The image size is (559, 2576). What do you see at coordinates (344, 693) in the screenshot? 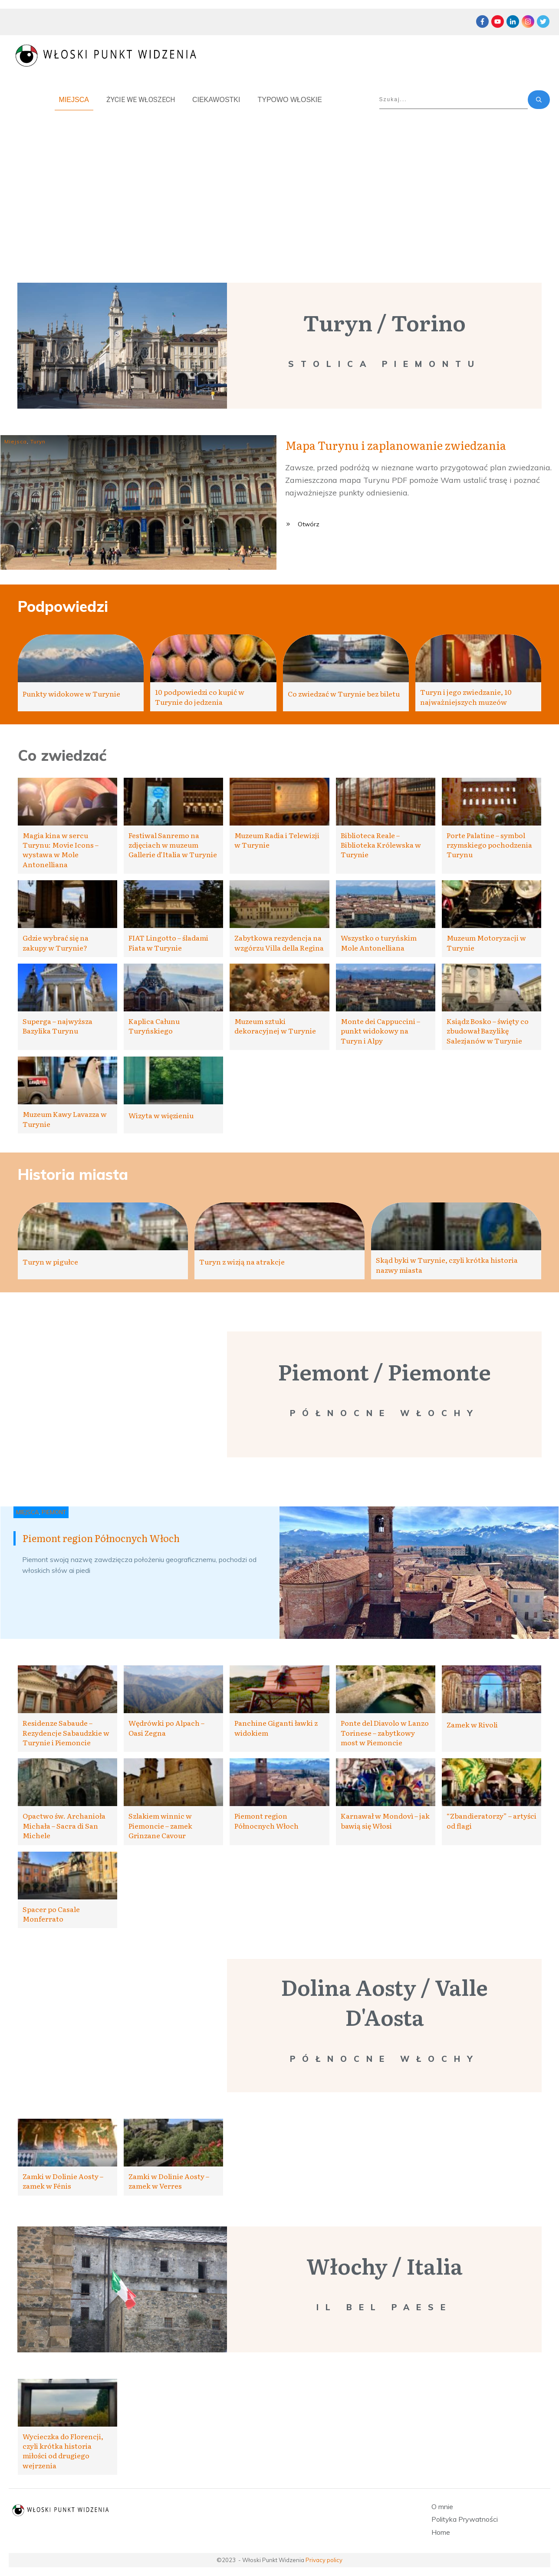
I see `Co zwiedzać w Turynie bez biletu` at bounding box center [344, 693].